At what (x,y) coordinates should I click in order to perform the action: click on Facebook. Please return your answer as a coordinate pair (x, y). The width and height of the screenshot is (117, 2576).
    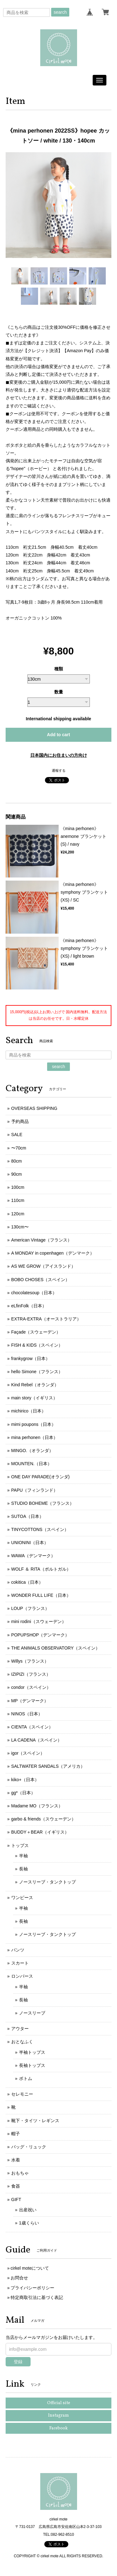
    Looking at the image, I should click on (58, 2428).